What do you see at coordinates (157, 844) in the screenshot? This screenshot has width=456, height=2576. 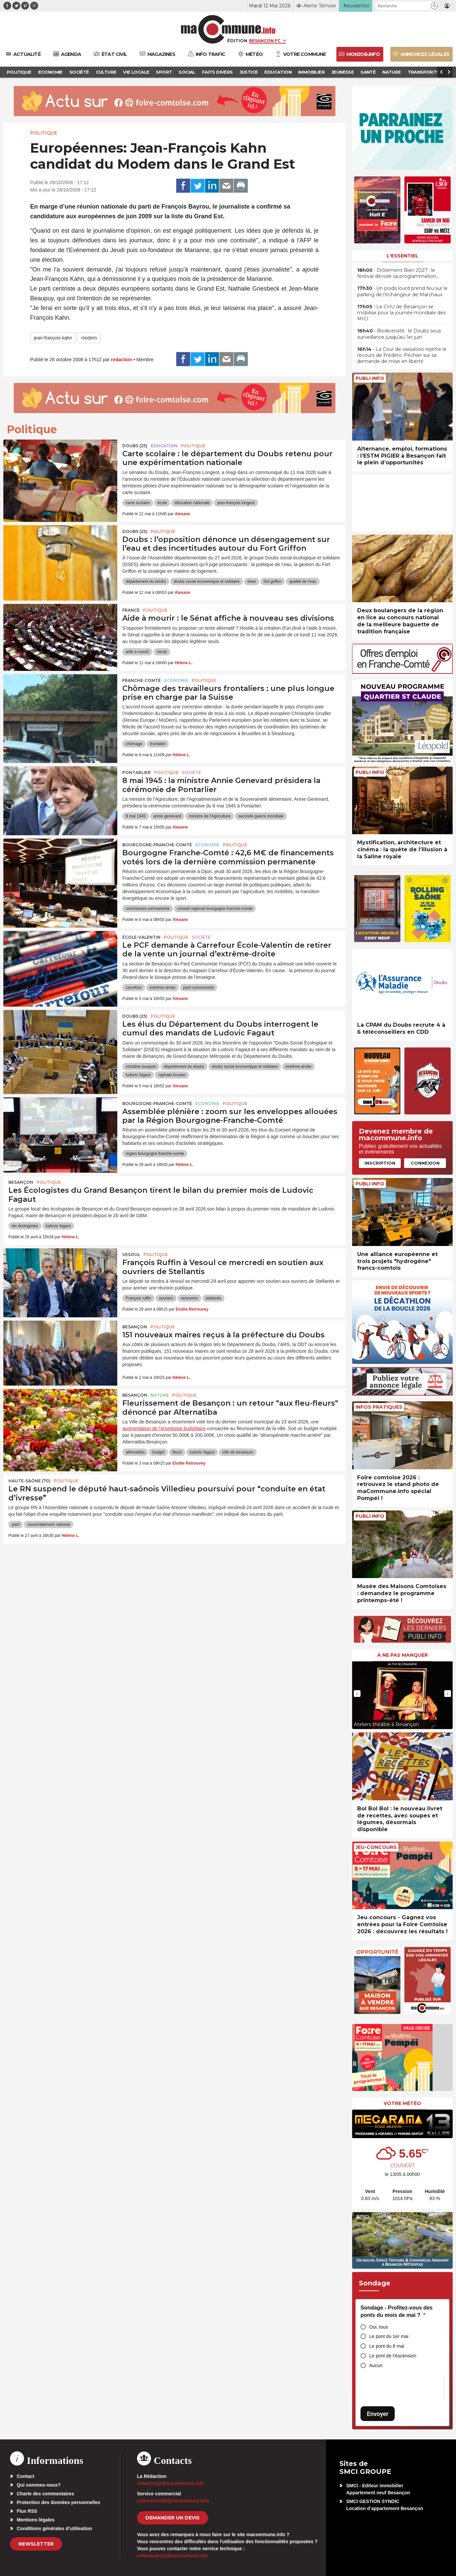 I see `Bourgogne-Franche-Comté` at bounding box center [157, 844].